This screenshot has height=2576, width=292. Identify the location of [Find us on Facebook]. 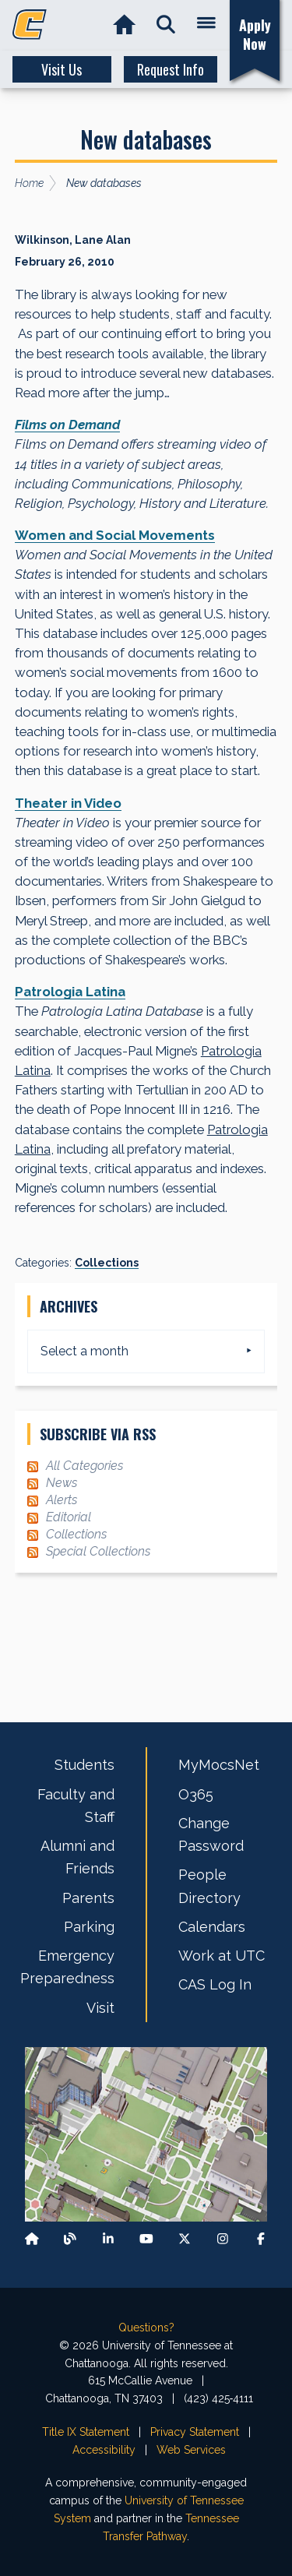
(261, 2239).